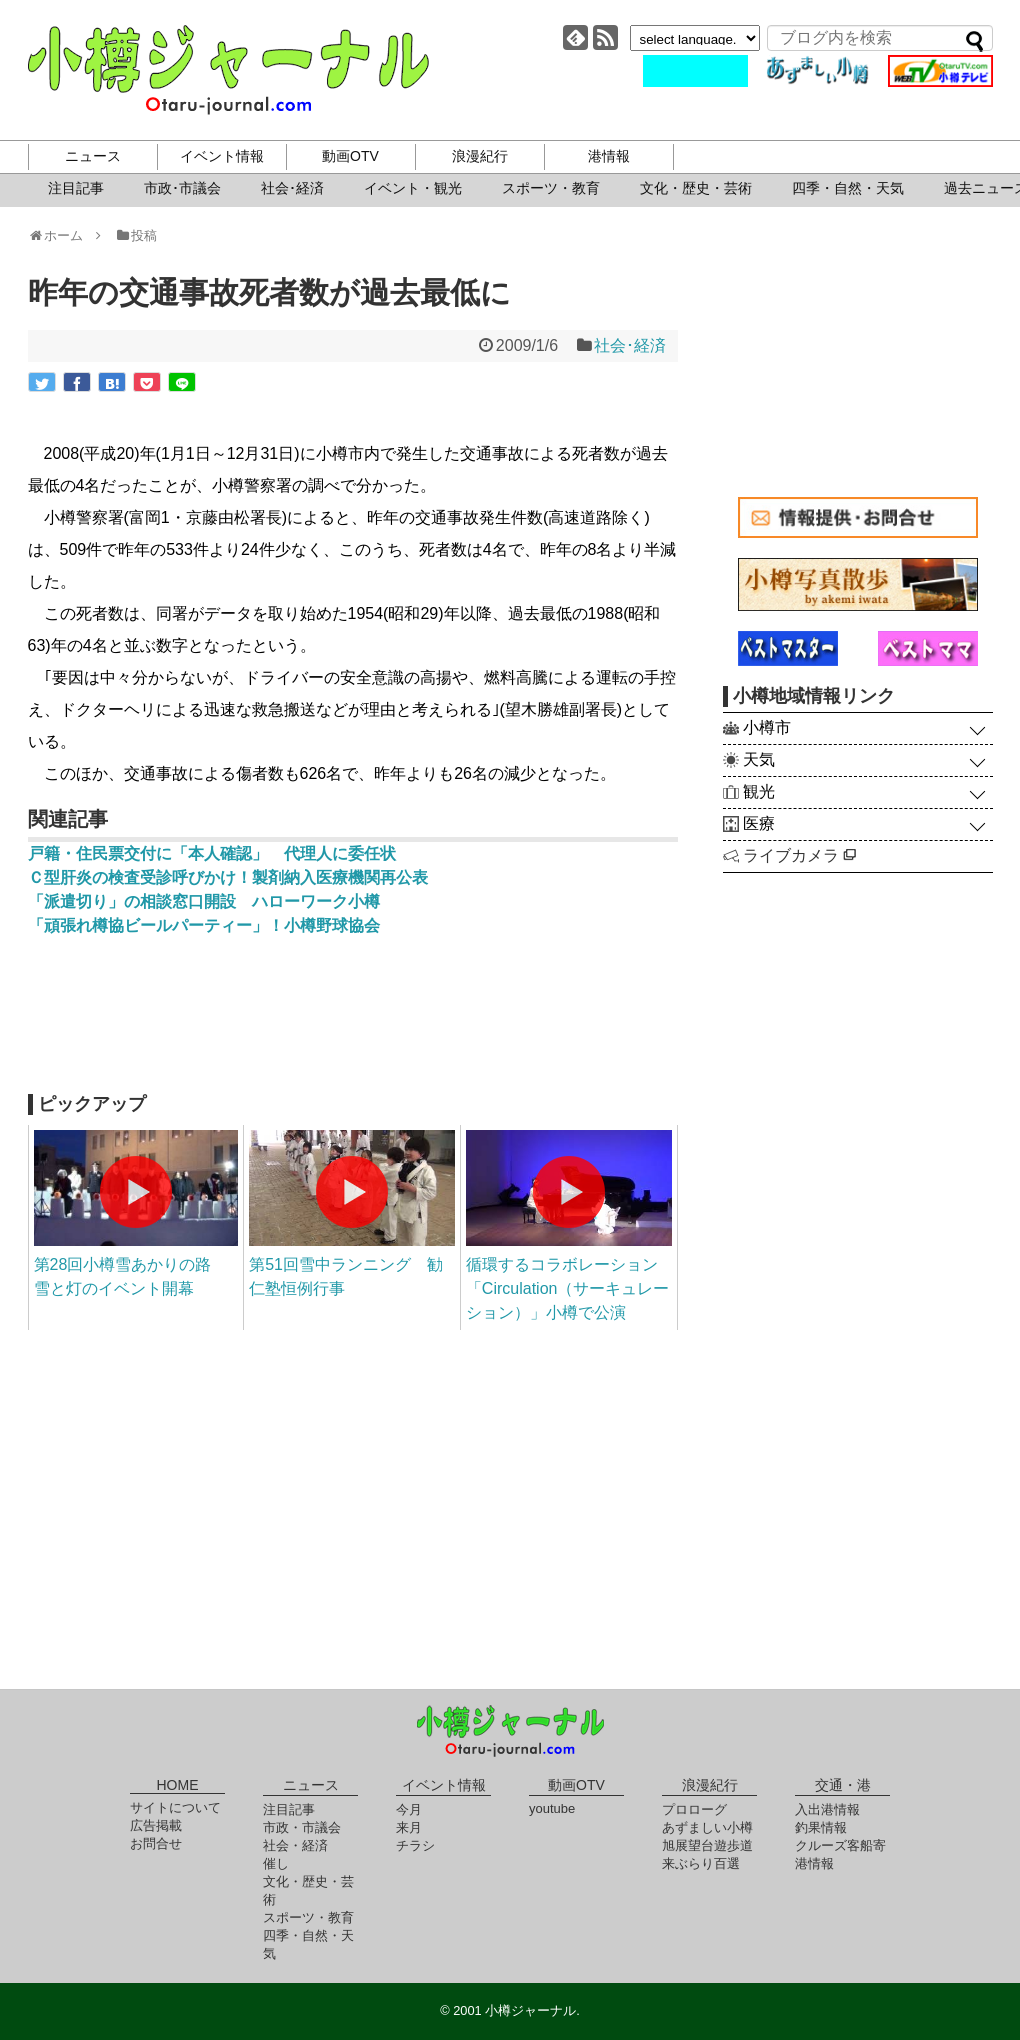 This screenshot has height=2040, width=1020. What do you see at coordinates (156, 1825) in the screenshot?
I see `広告掲載` at bounding box center [156, 1825].